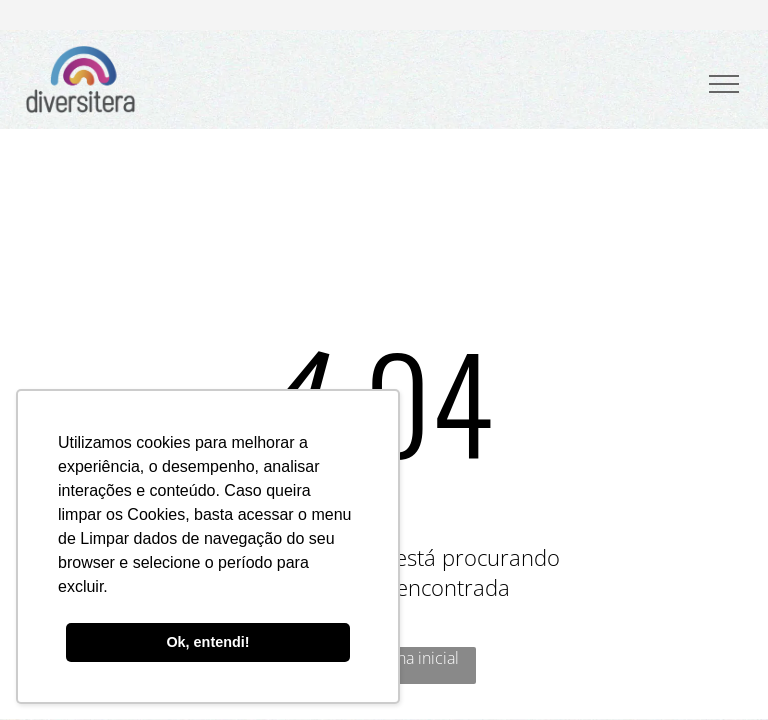 Image resolution: width=768 pixels, height=720 pixels. What do you see at coordinates (207, 642) in the screenshot?
I see `Ok, entendi! [button]` at bounding box center [207, 642].